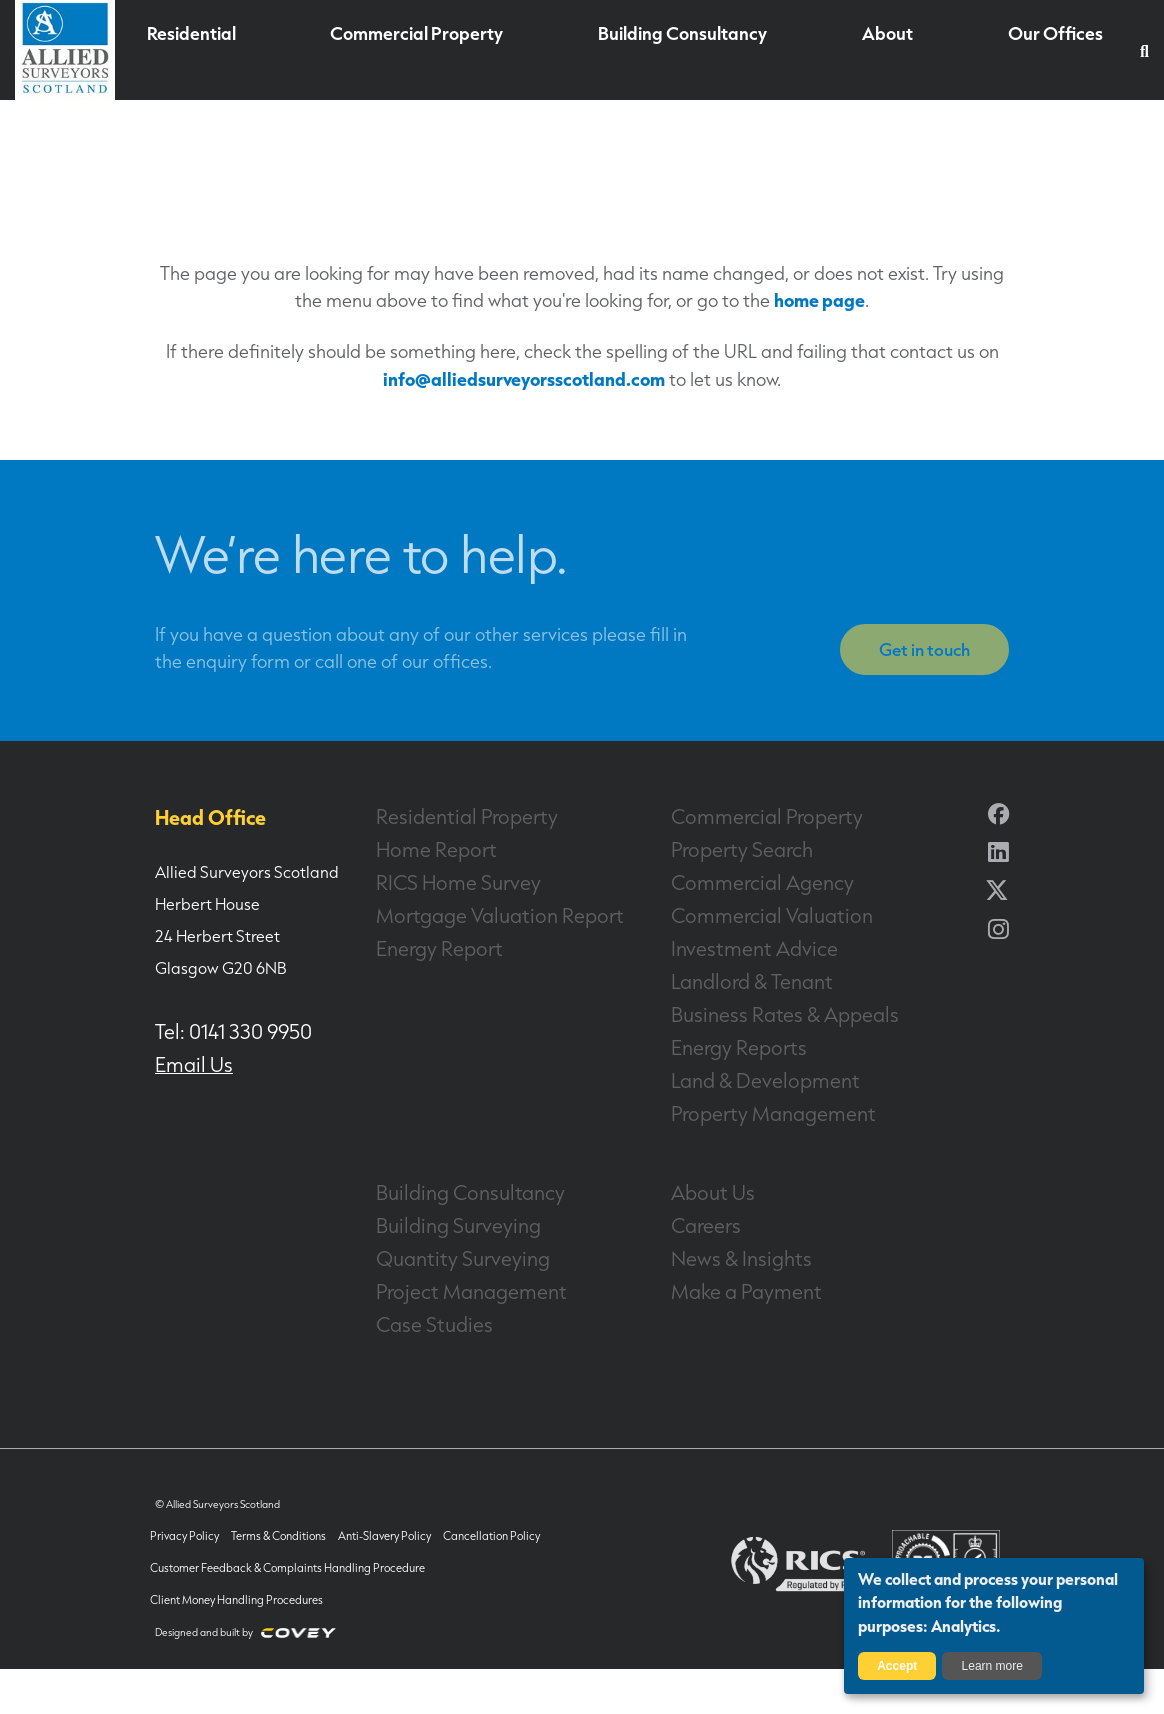  I want to click on Property Management, so click(753, 1105).